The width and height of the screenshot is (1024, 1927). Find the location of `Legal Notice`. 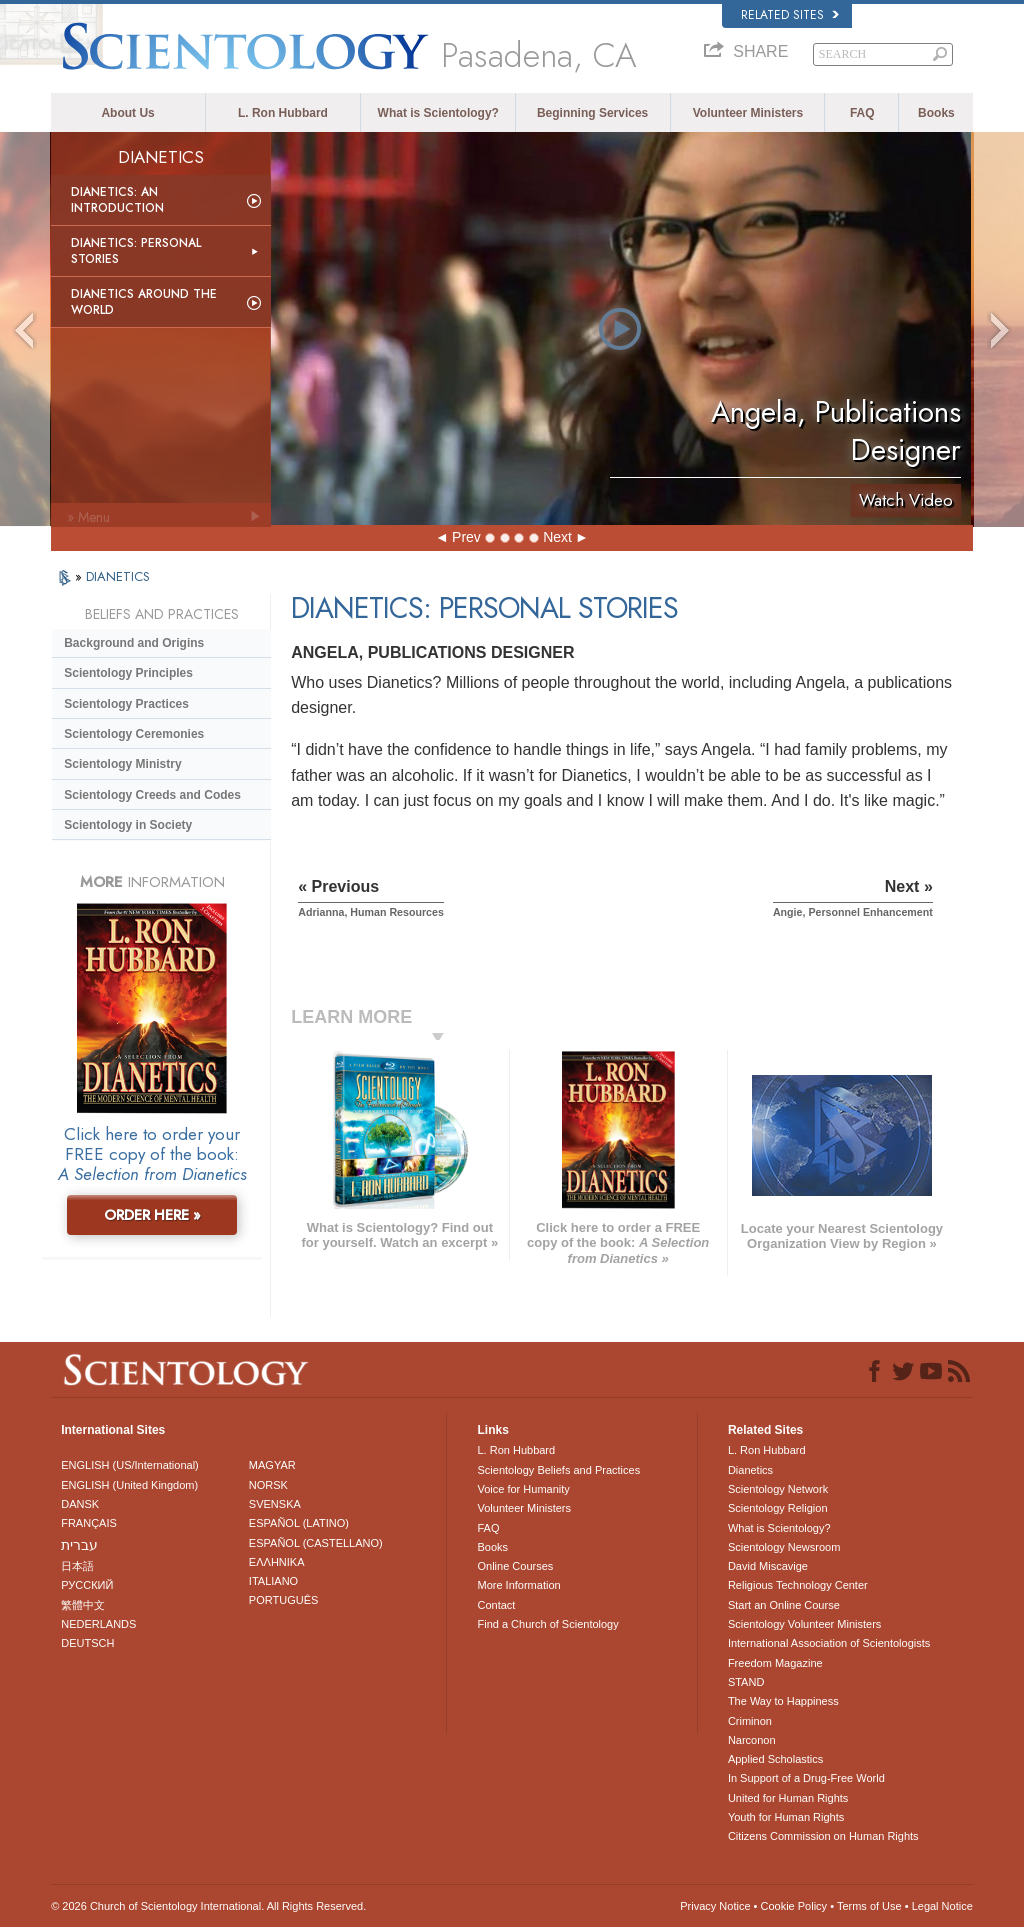

Legal Notice is located at coordinates (942, 1906).